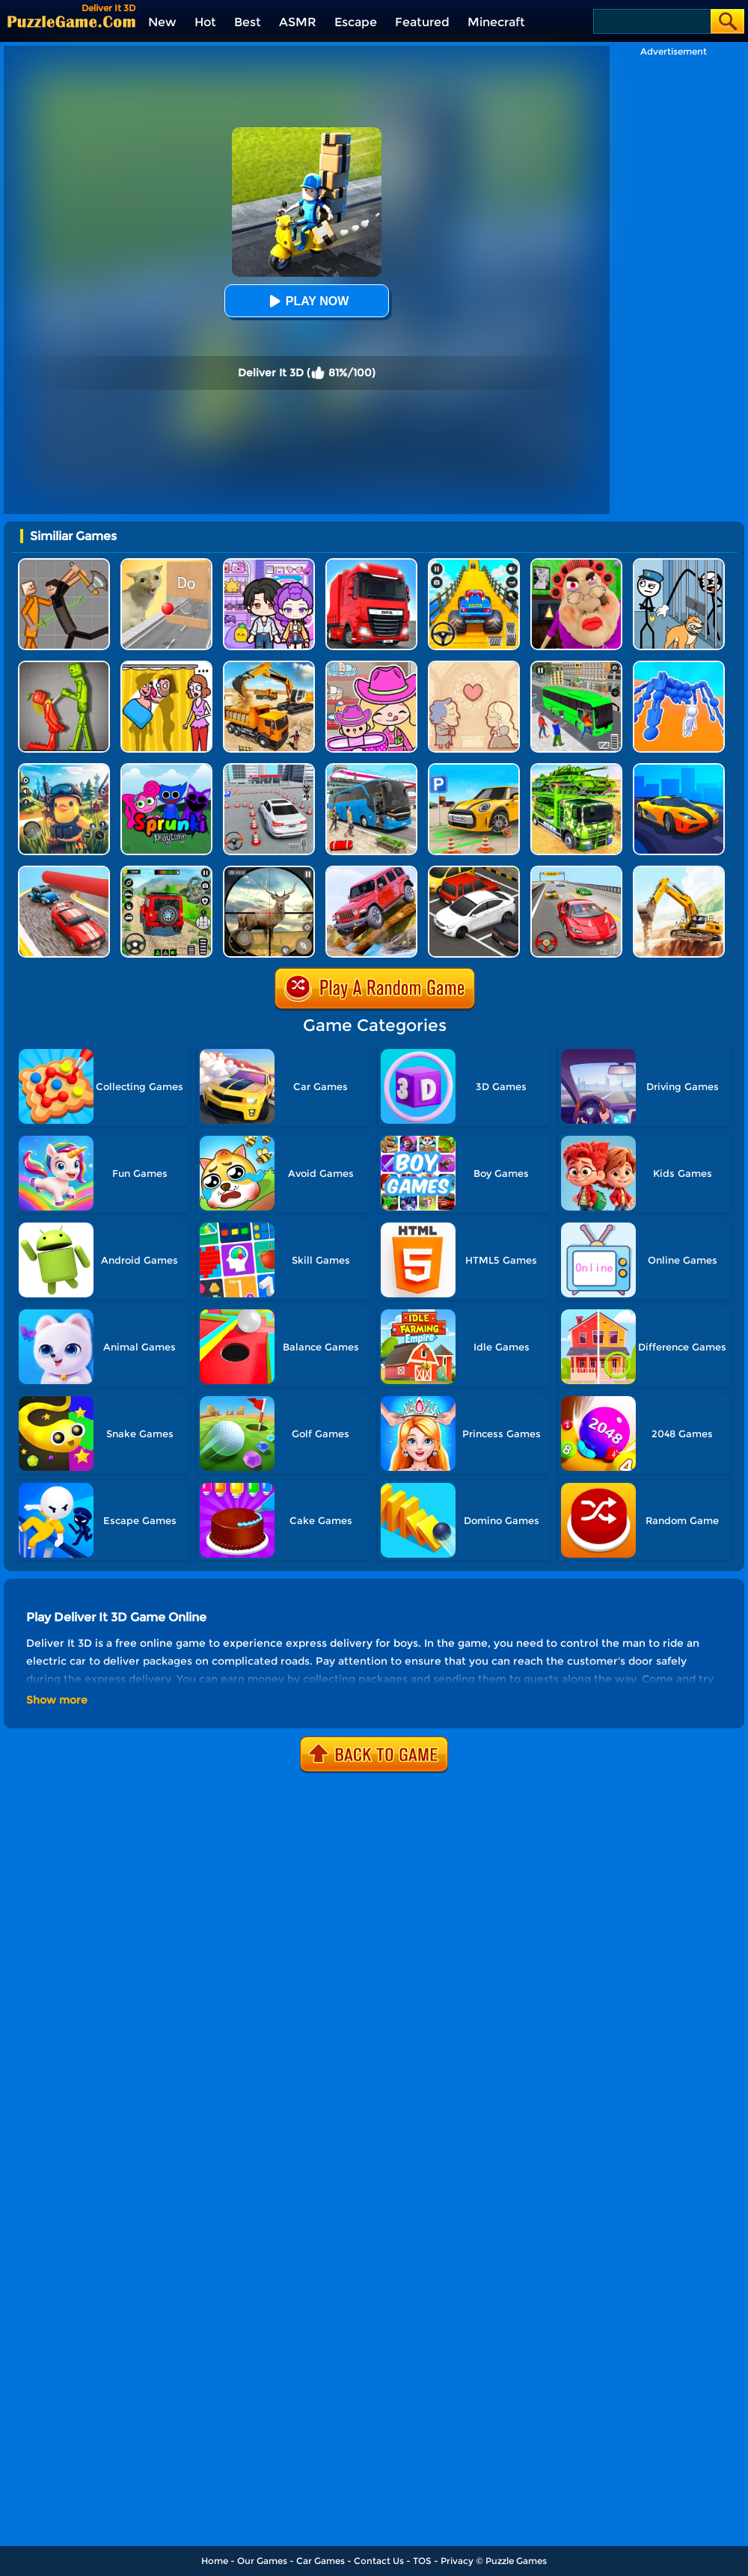 The width and height of the screenshot is (748, 2576). I want to click on [Dr. Parking], so click(474, 871).